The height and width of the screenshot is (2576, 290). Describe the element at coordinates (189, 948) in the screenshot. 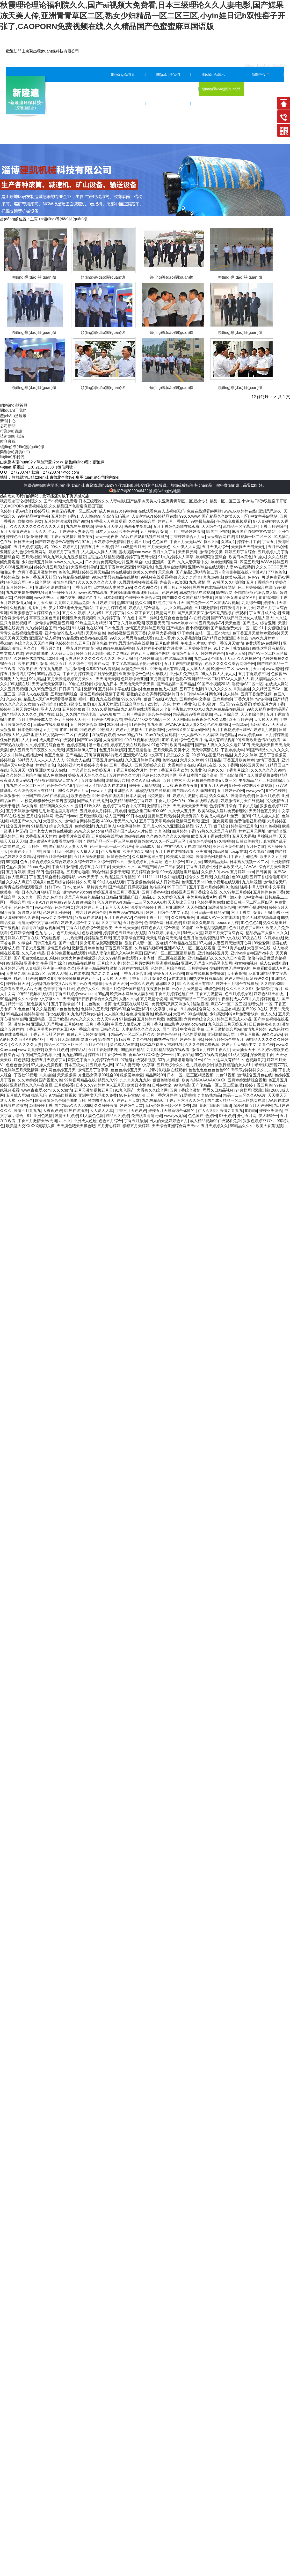

I see `亚洲AV成人一区二区在线观看` at that location.